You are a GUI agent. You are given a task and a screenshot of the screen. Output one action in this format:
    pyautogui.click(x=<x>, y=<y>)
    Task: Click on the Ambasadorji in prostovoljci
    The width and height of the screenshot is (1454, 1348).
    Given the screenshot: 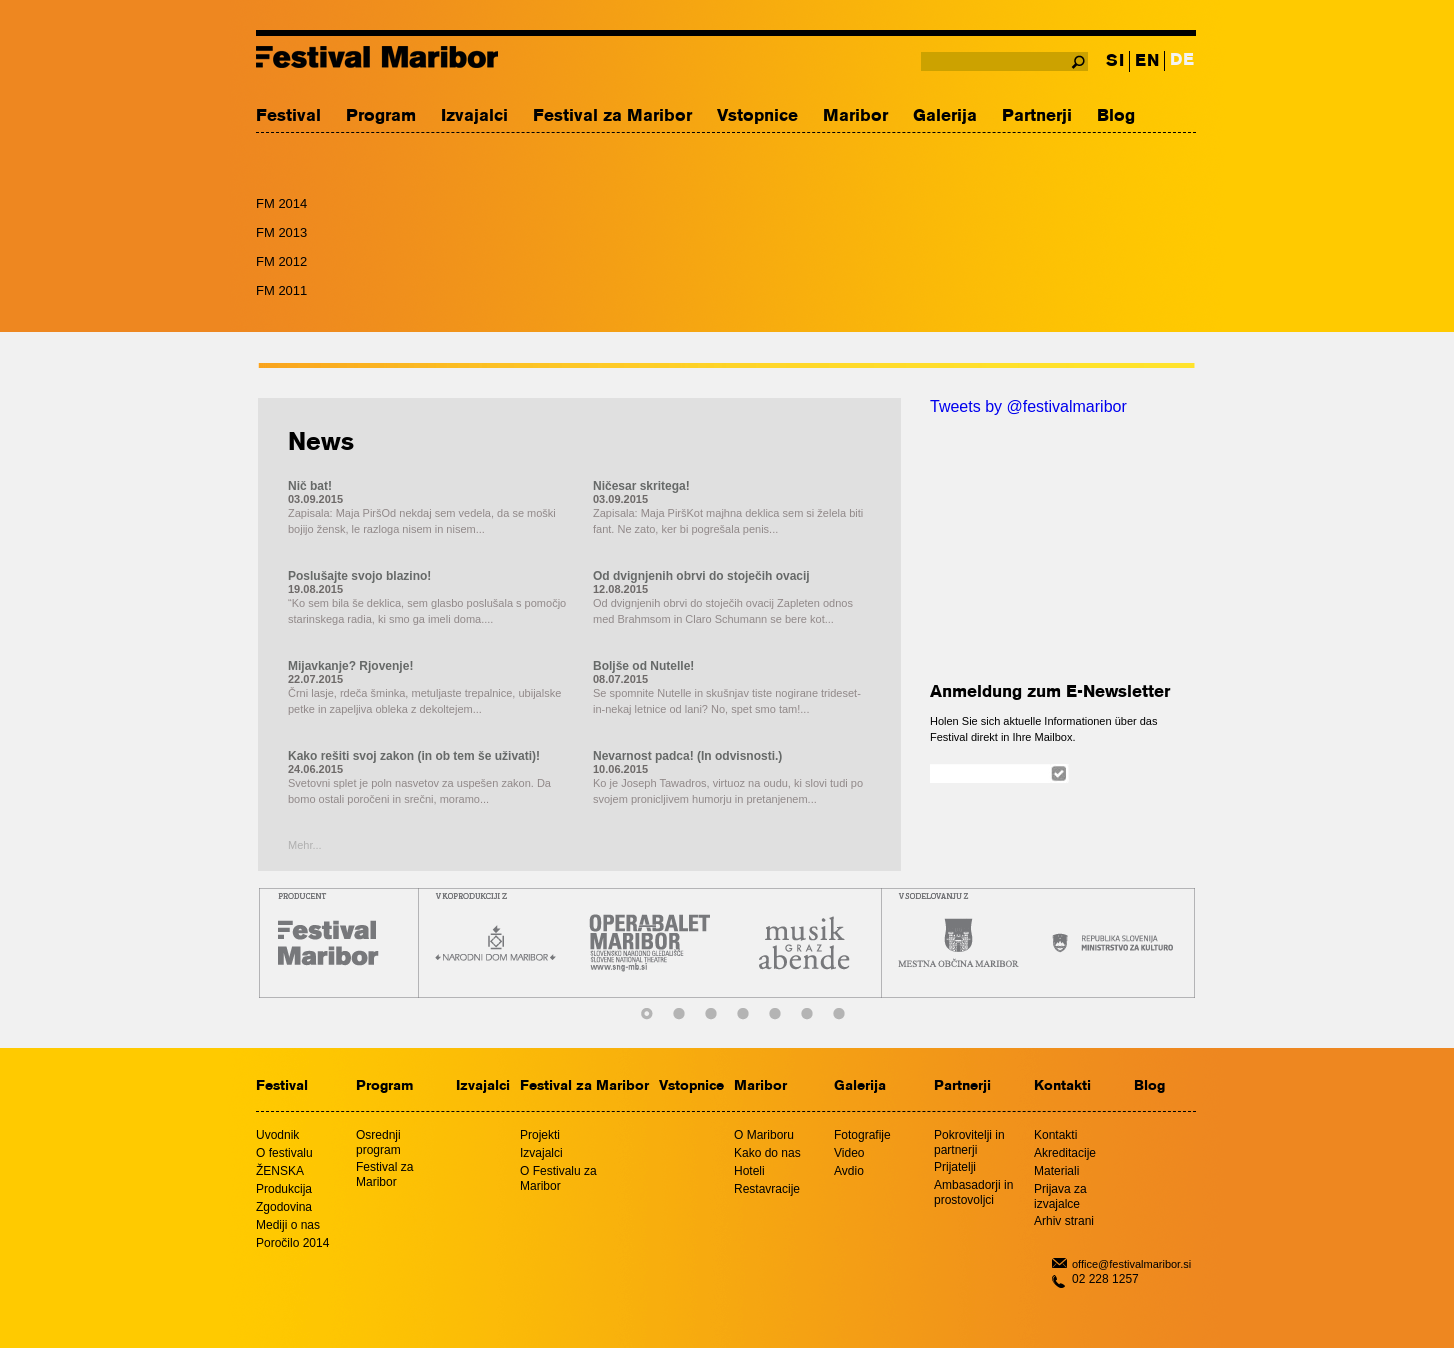 What is the action you would take?
    pyautogui.click(x=973, y=1192)
    